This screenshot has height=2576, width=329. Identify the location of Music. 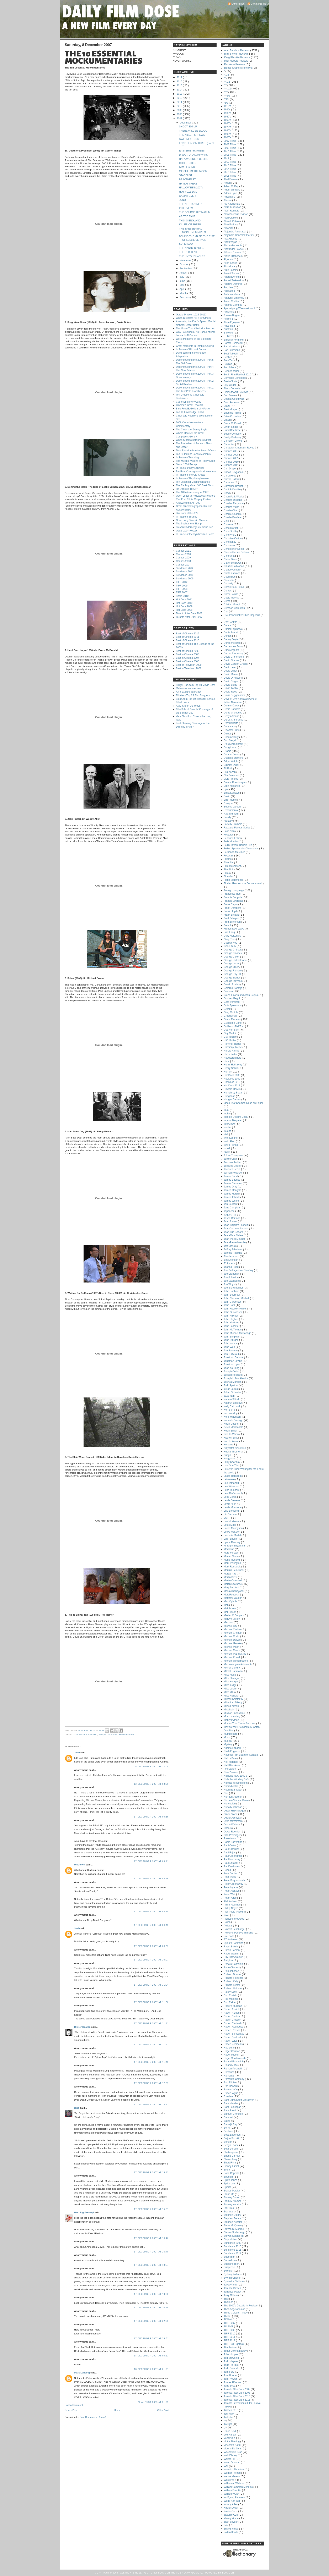
(227, 1737).